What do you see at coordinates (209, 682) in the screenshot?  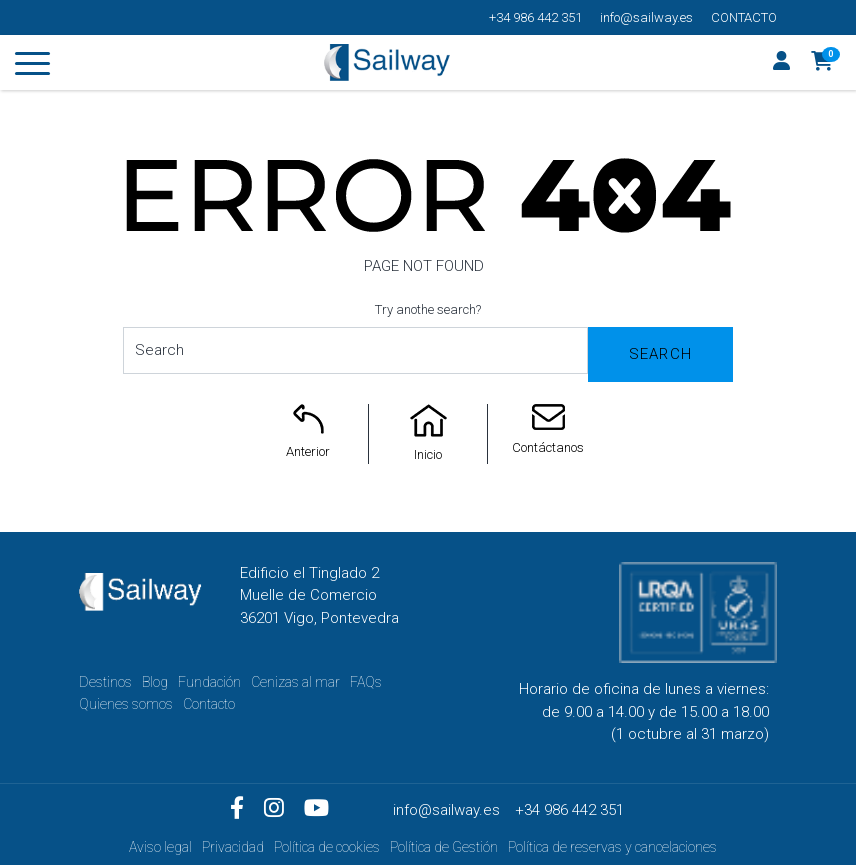 I see `Fundación` at bounding box center [209, 682].